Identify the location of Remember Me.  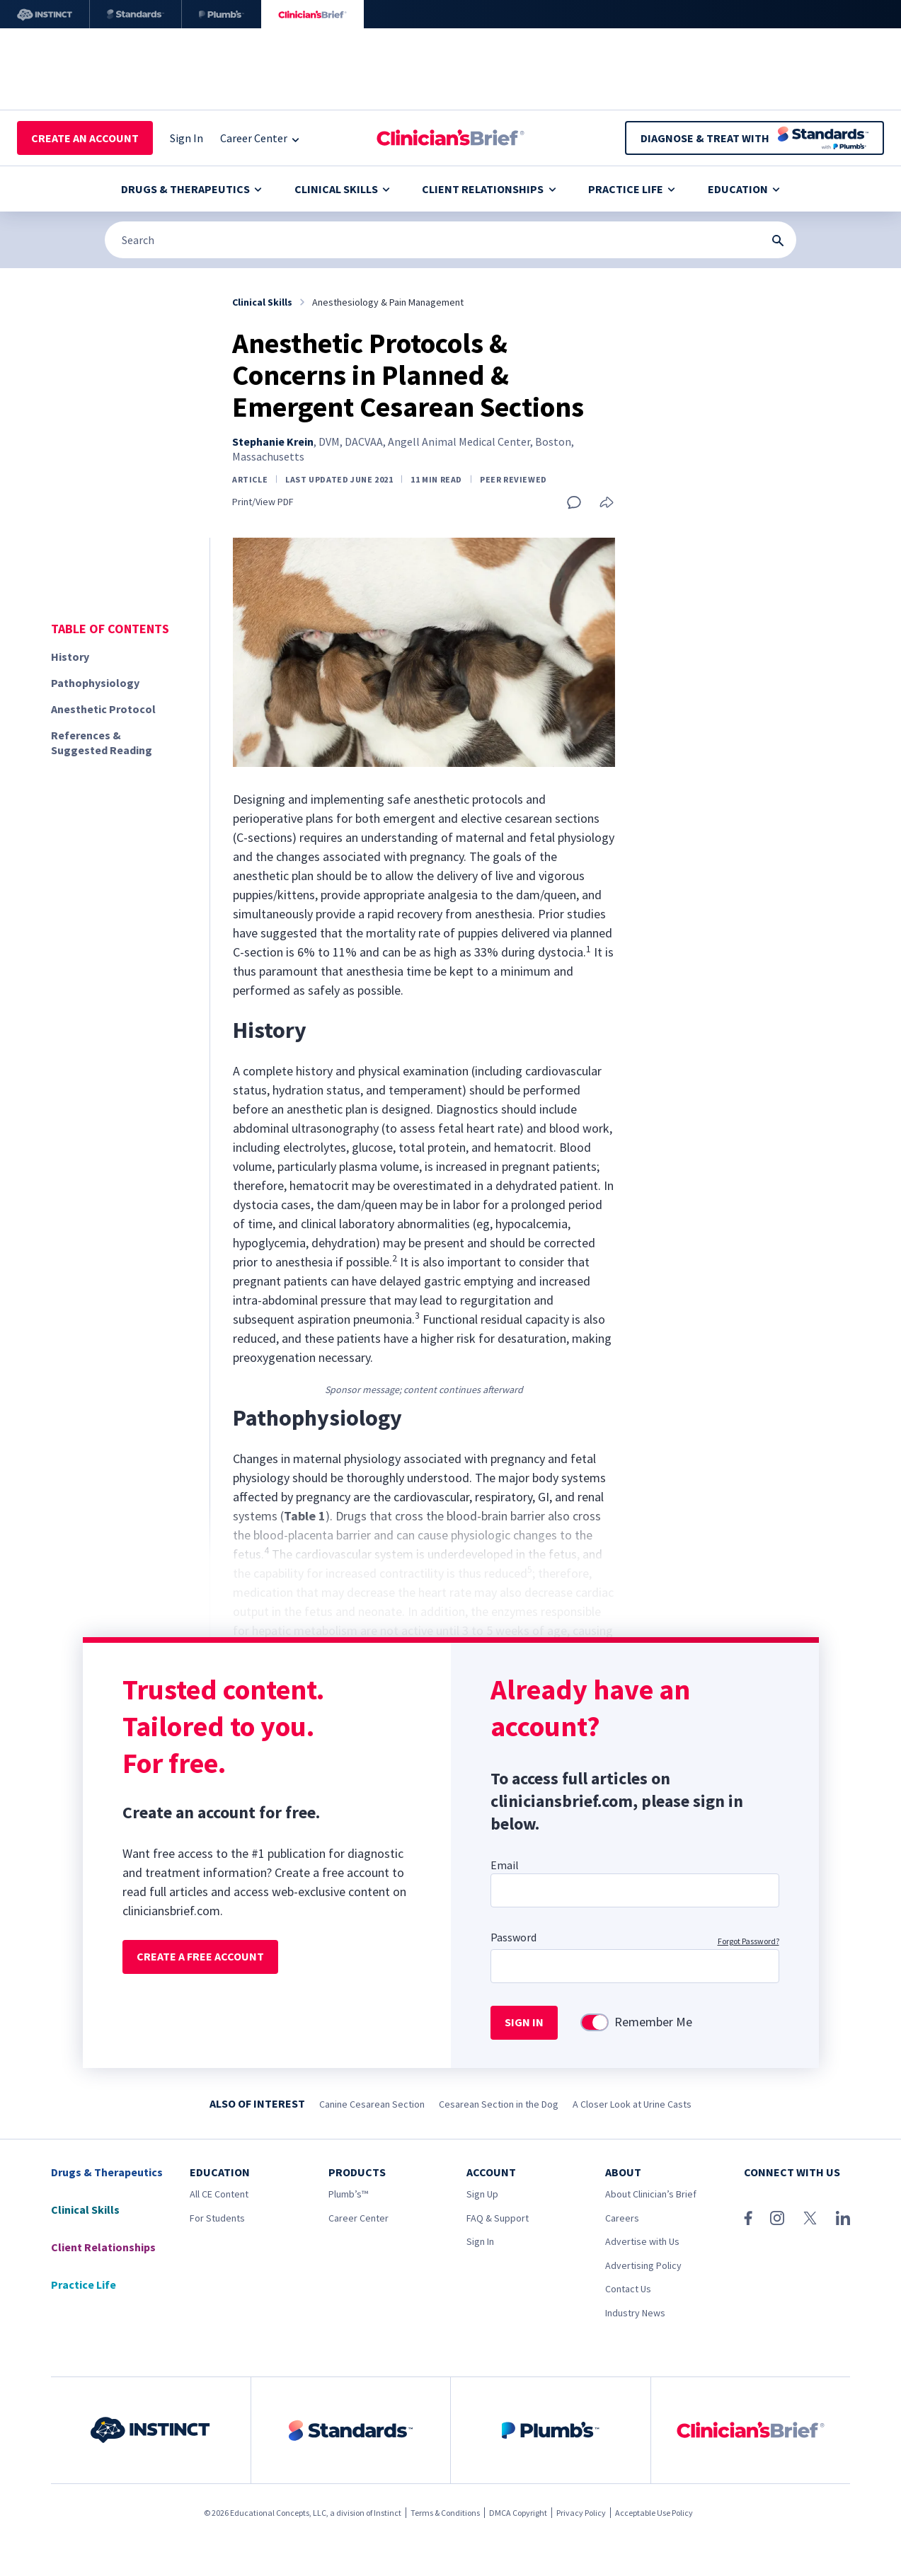
(653, 2022).